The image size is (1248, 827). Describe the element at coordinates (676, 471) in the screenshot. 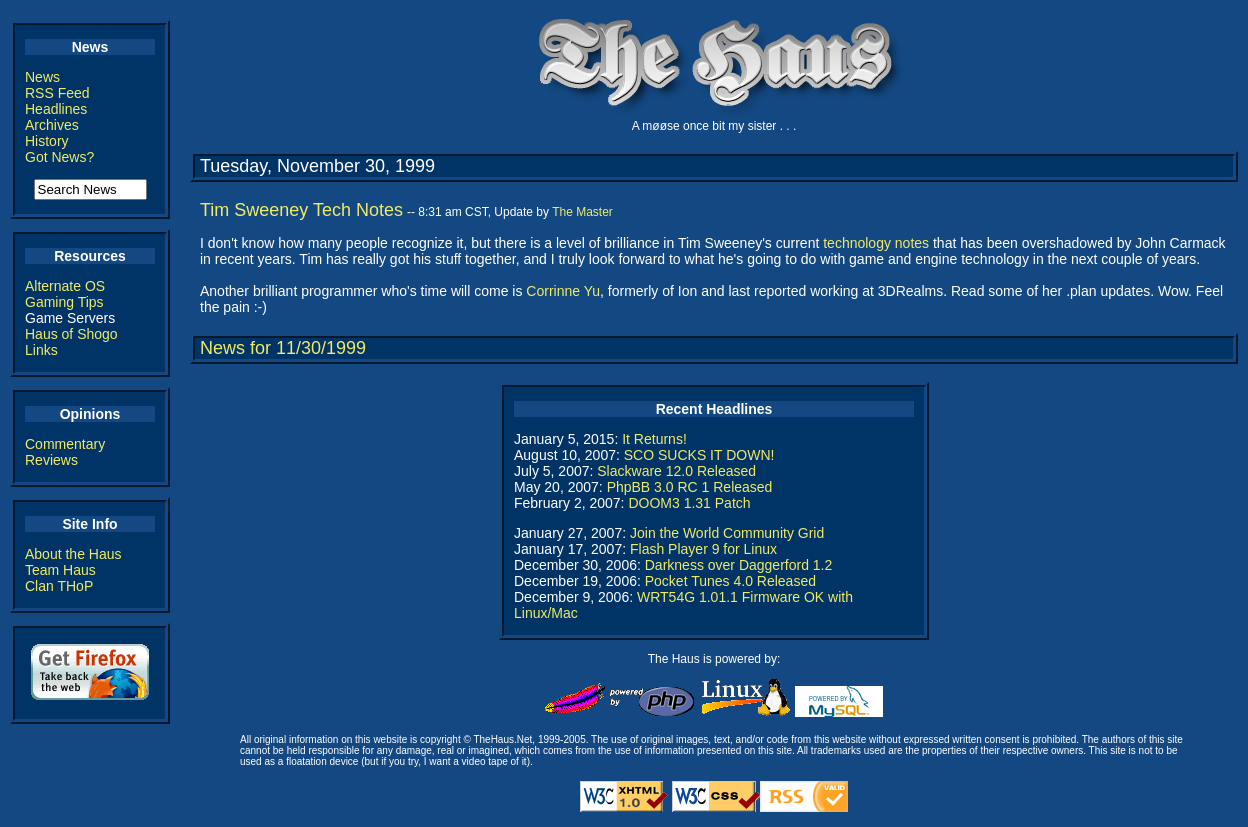

I see `Slackware 12.0 Released` at that location.